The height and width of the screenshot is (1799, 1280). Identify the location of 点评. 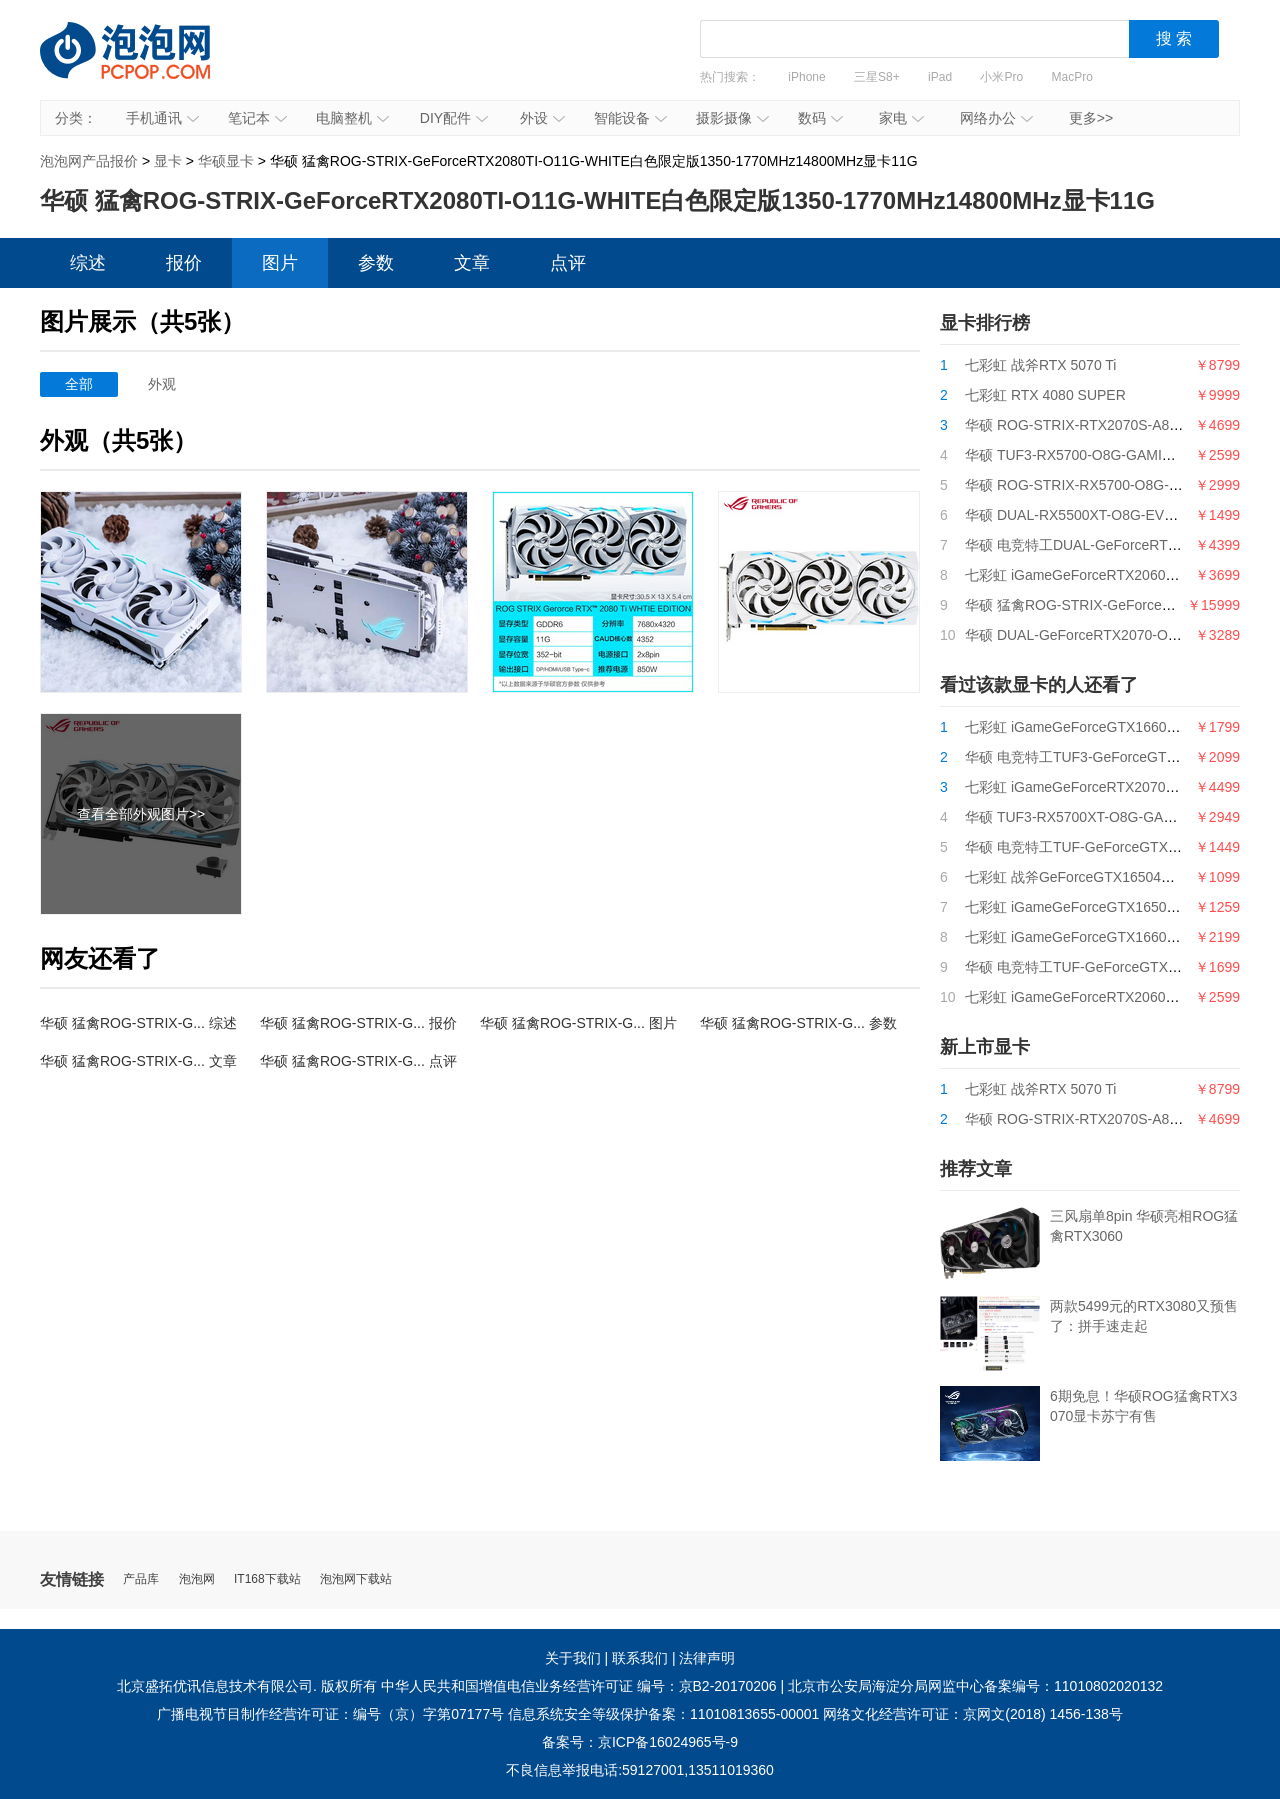
(568, 263).